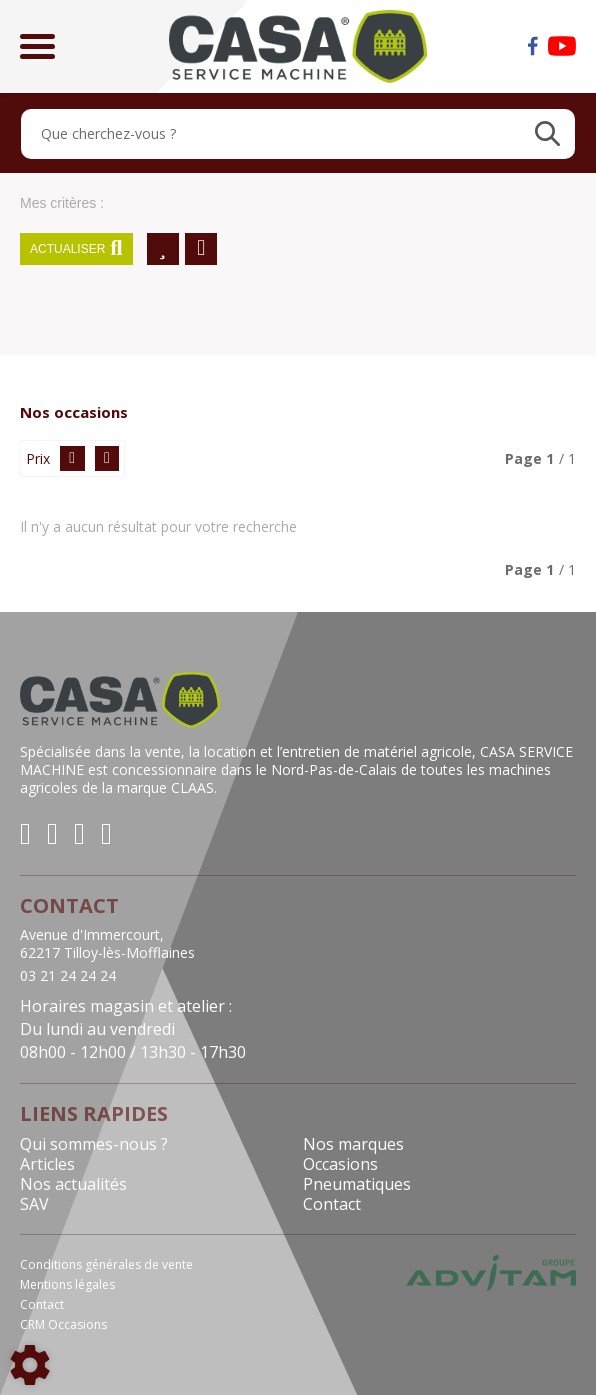 The width and height of the screenshot is (596, 1395). Describe the element at coordinates (34, 1204) in the screenshot. I see `SAV` at that location.